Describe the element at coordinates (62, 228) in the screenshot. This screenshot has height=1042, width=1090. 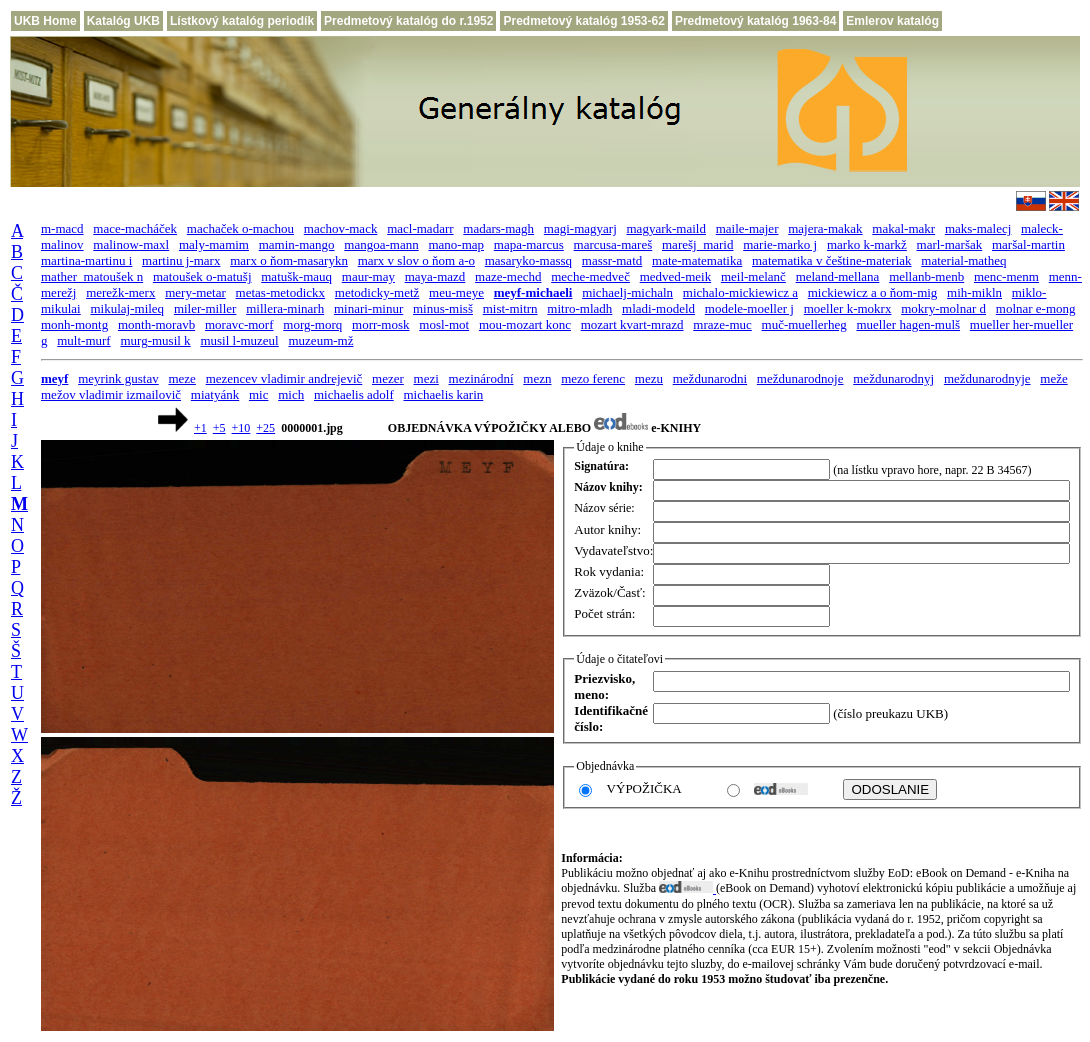
I see `m-macd` at that location.